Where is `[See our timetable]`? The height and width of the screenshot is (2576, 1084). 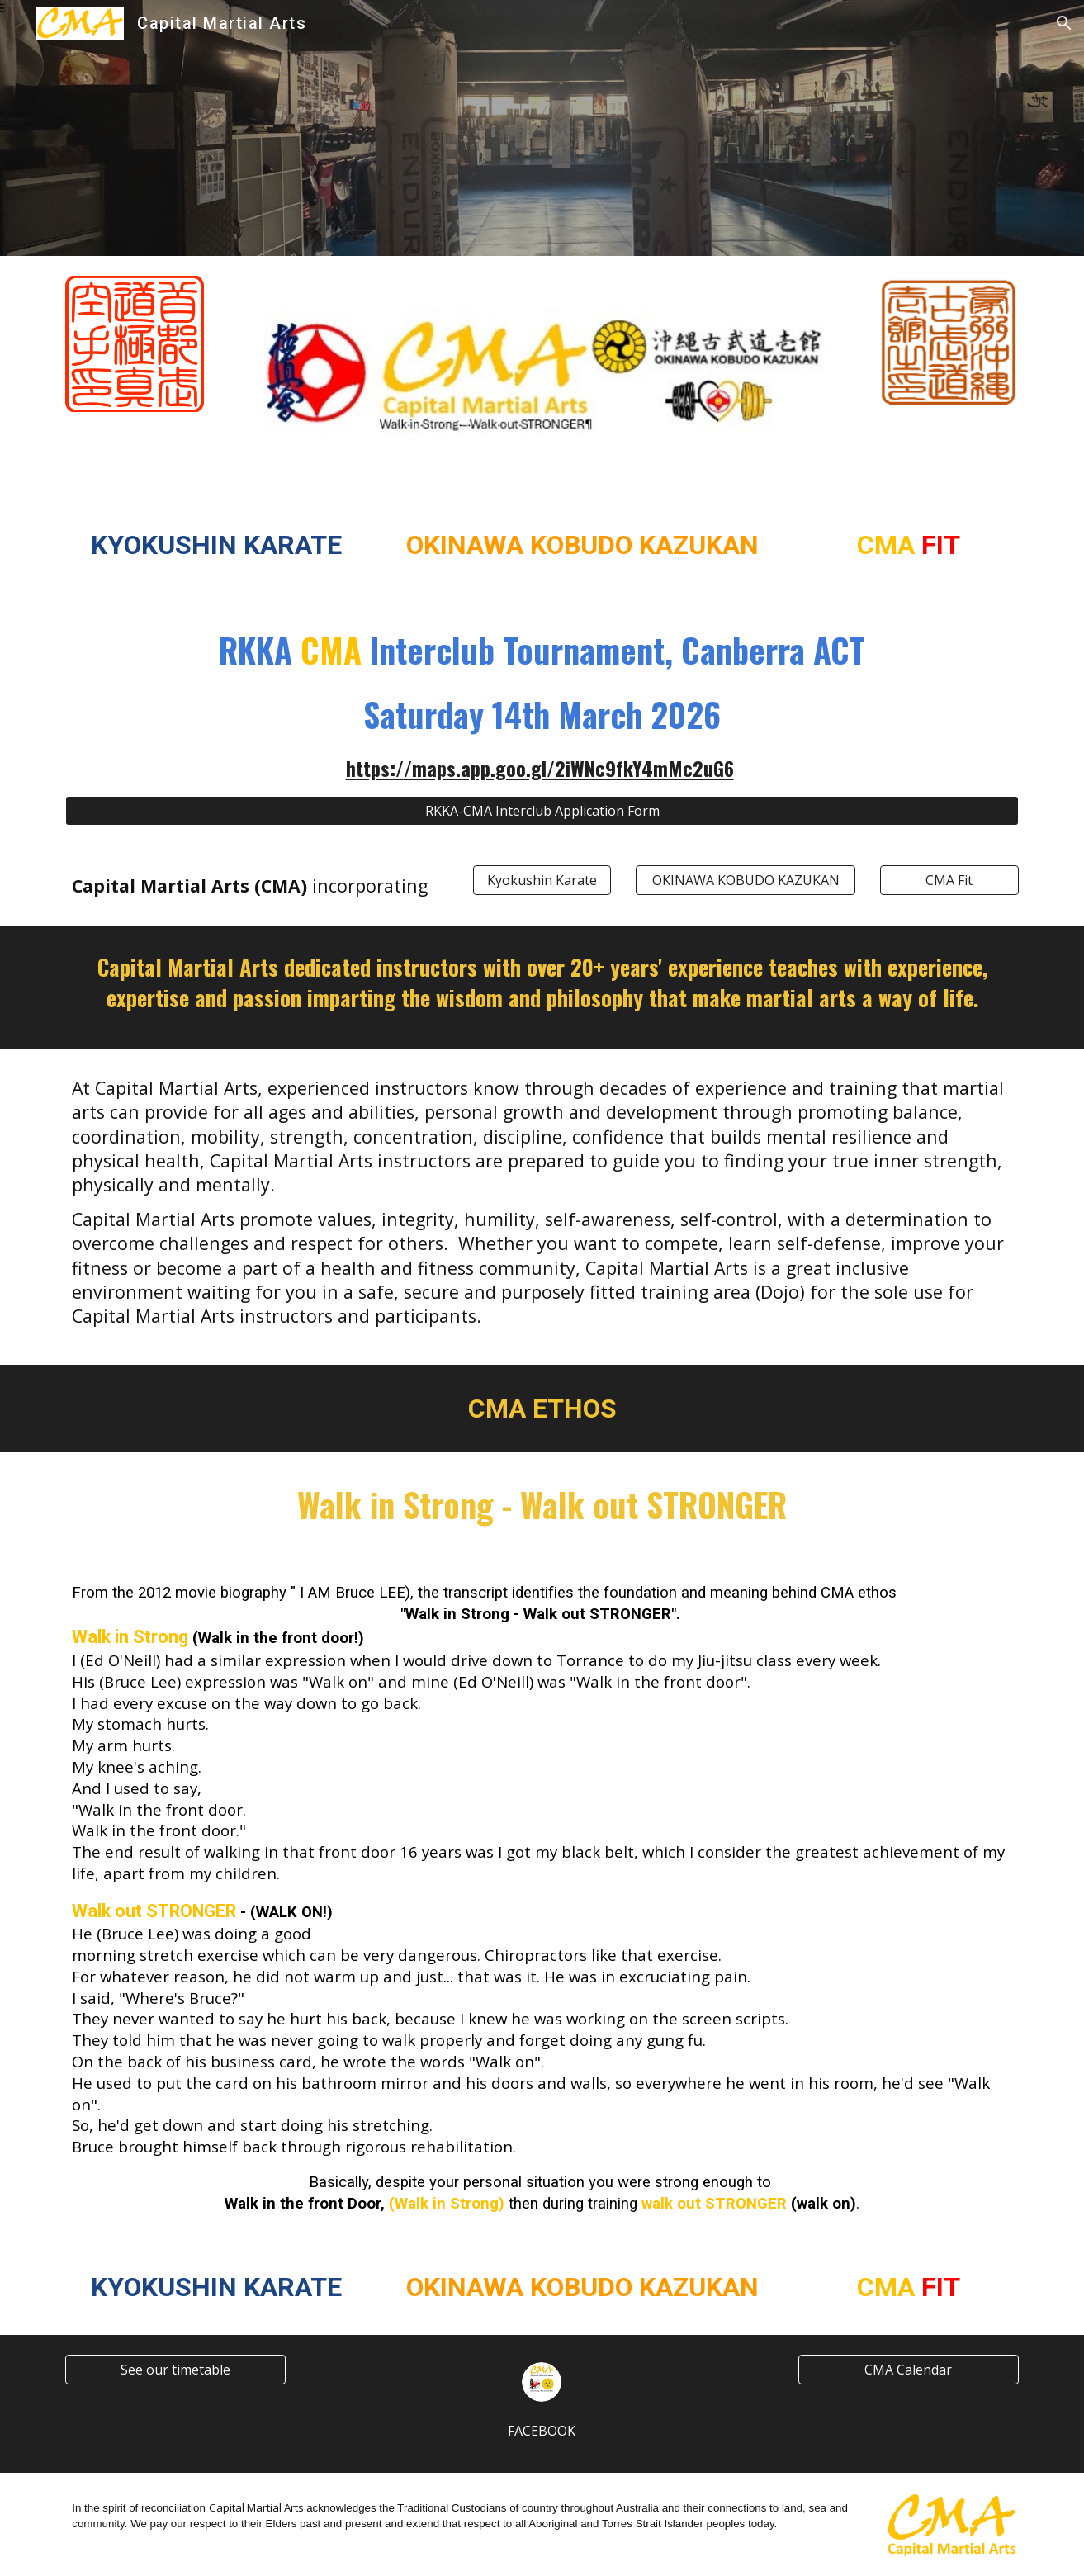
[See our timetable] is located at coordinates (175, 2369).